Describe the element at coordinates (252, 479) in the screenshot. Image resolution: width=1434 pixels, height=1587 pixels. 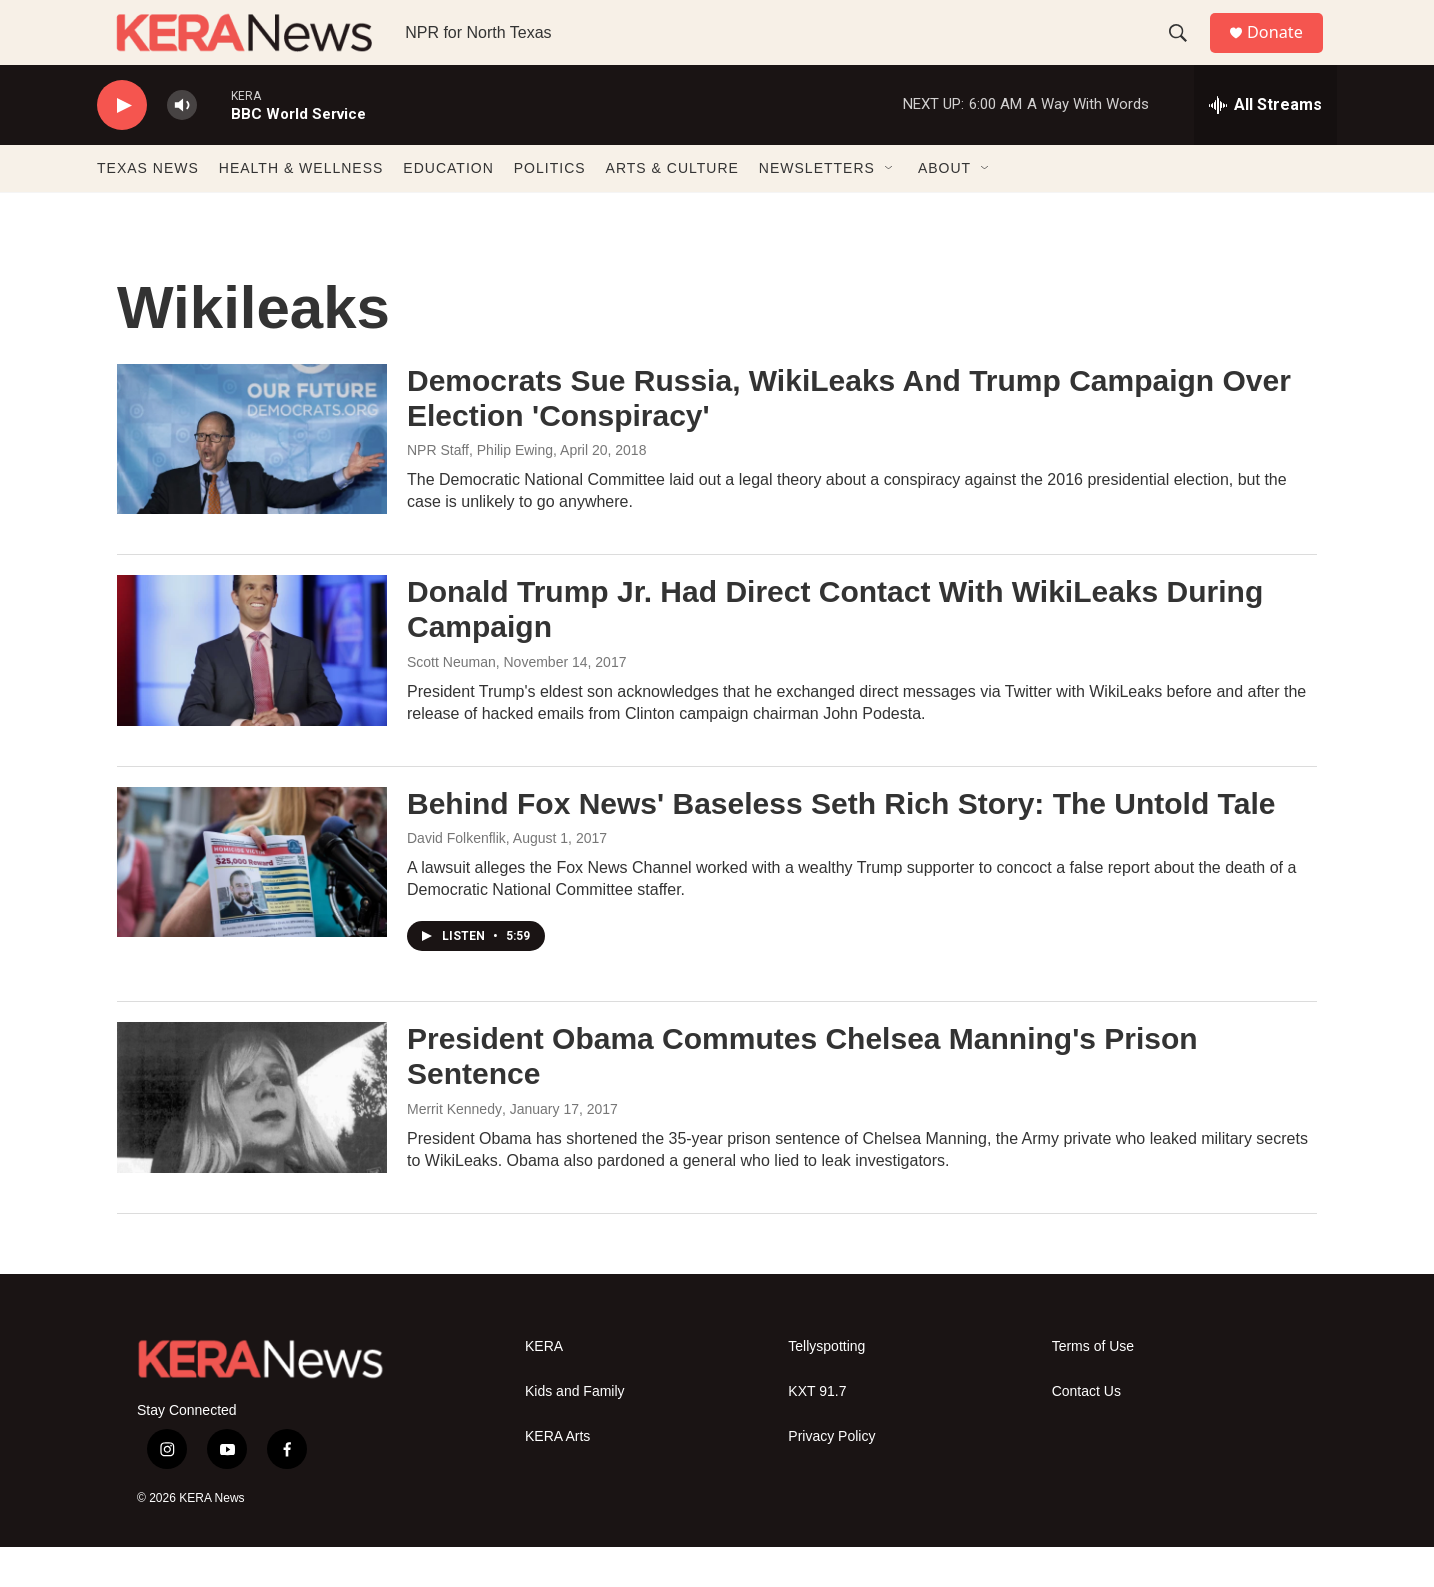
I see `[Democrats Sue Russia, WikiLeaks And Trump Campaign Over Election 'Conspiracy']` at that location.